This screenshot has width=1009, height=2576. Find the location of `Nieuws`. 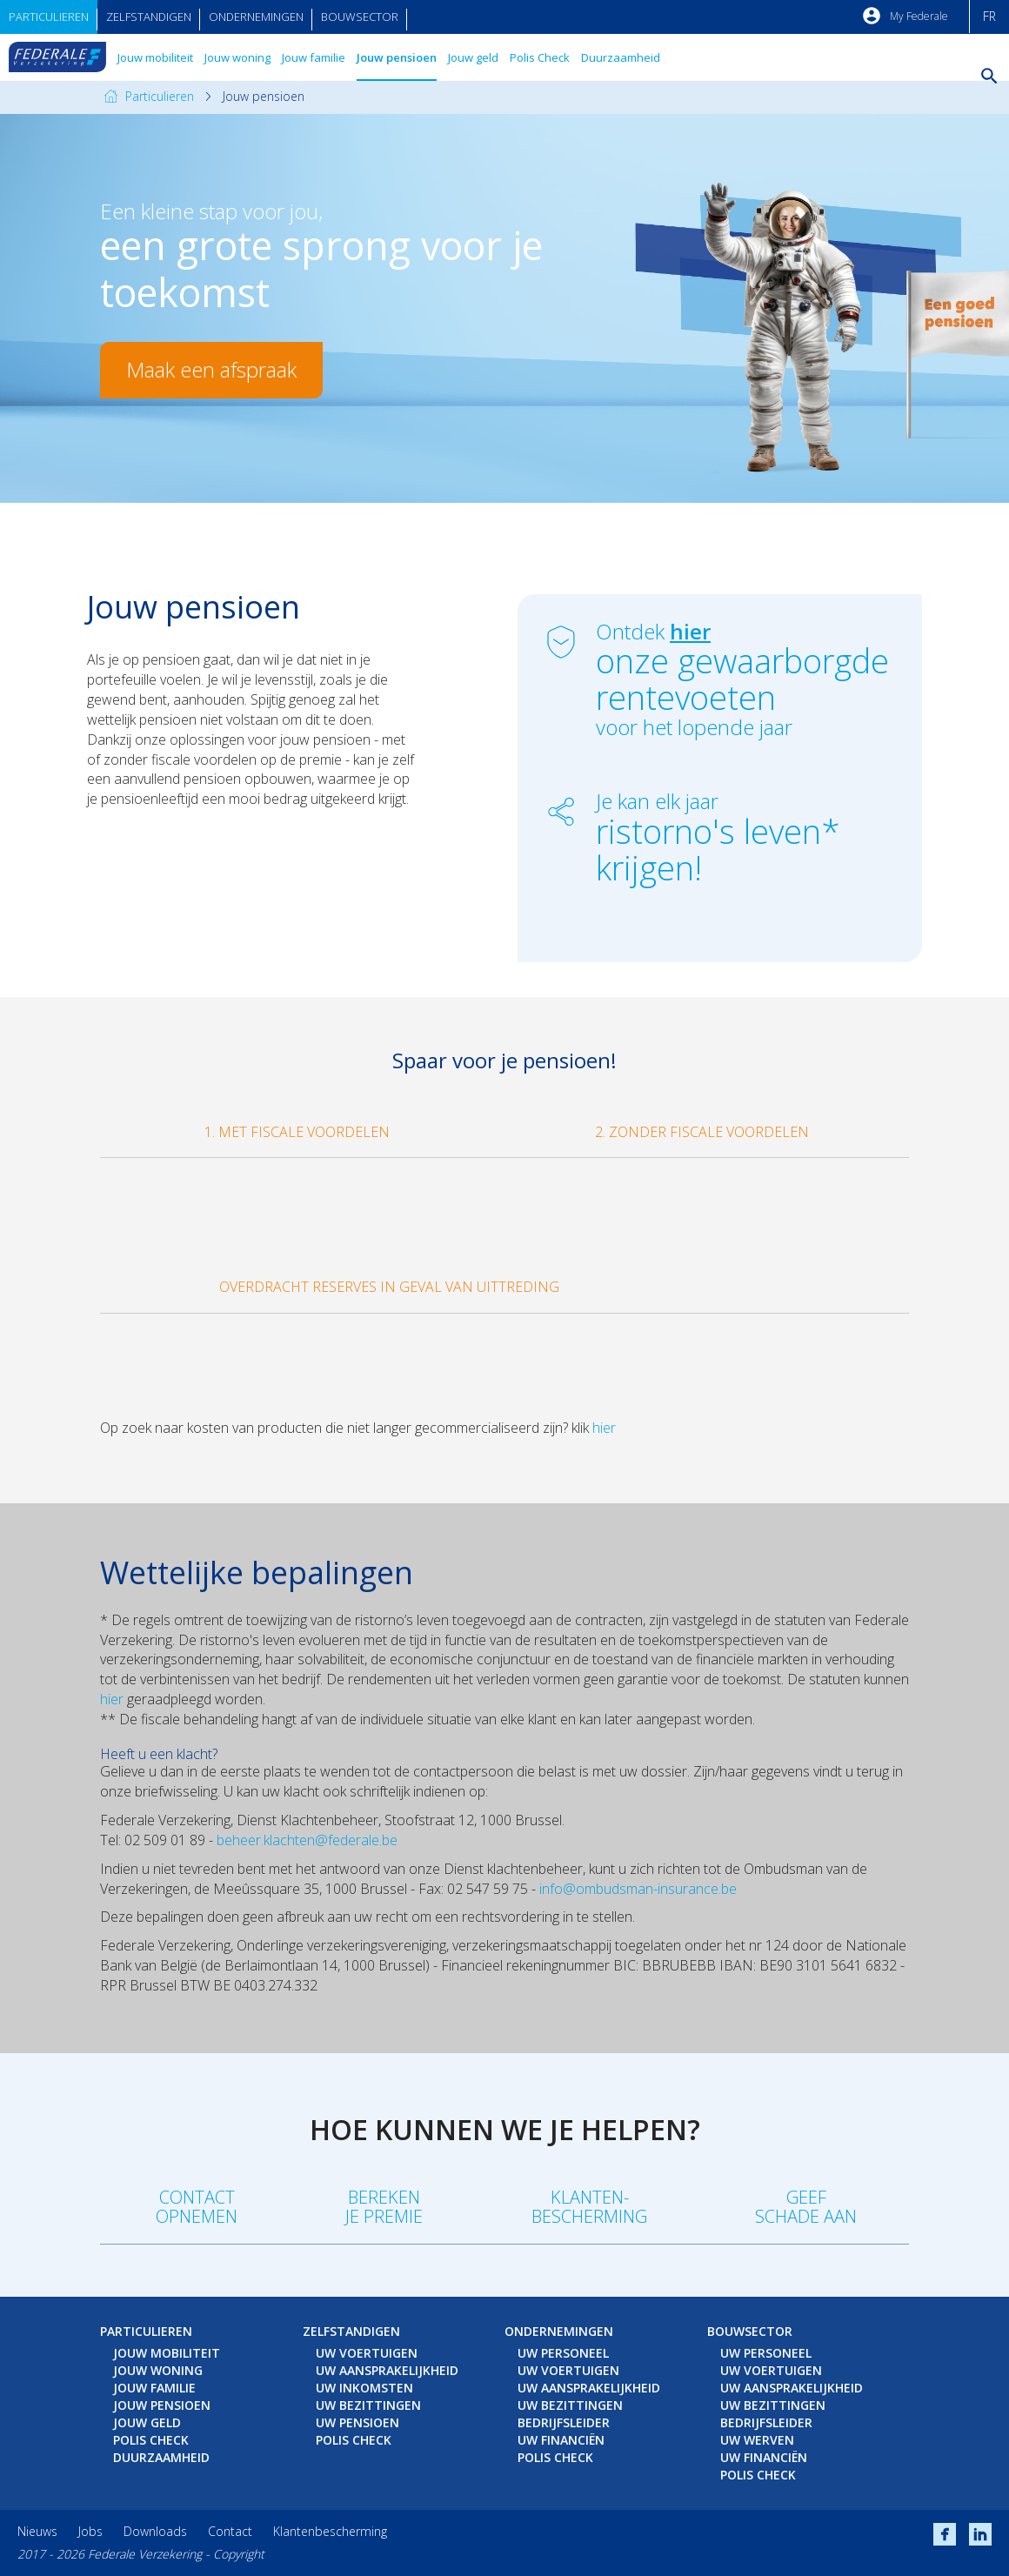

Nieuws is located at coordinates (37, 2531).